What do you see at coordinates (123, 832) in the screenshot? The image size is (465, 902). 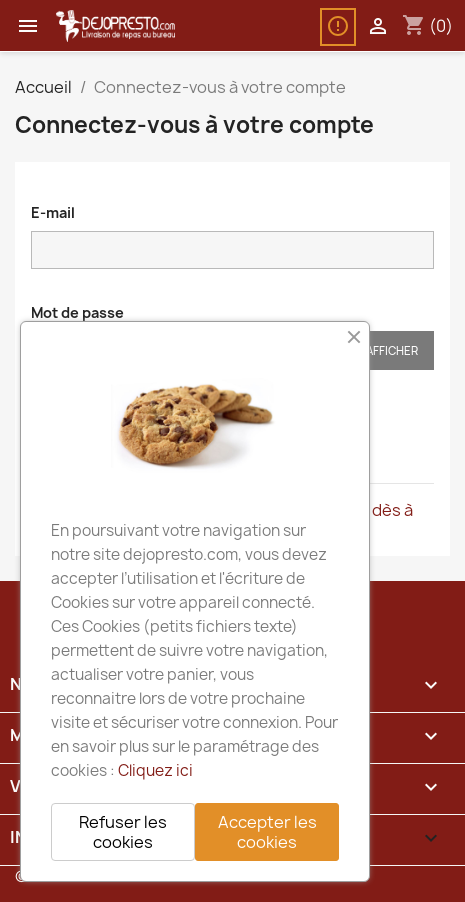 I see `Refuser les cookies` at bounding box center [123, 832].